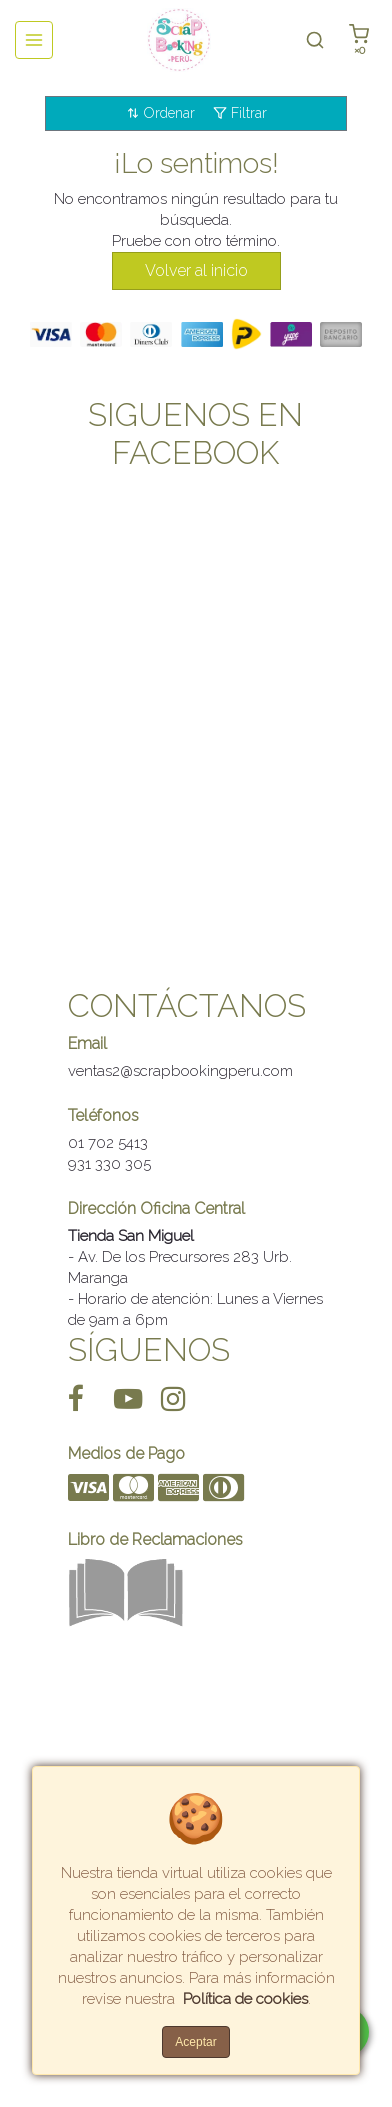  What do you see at coordinates (196, 270) in the screenshot?
I see `Volver al inicio` at bounding box center [196, 270].